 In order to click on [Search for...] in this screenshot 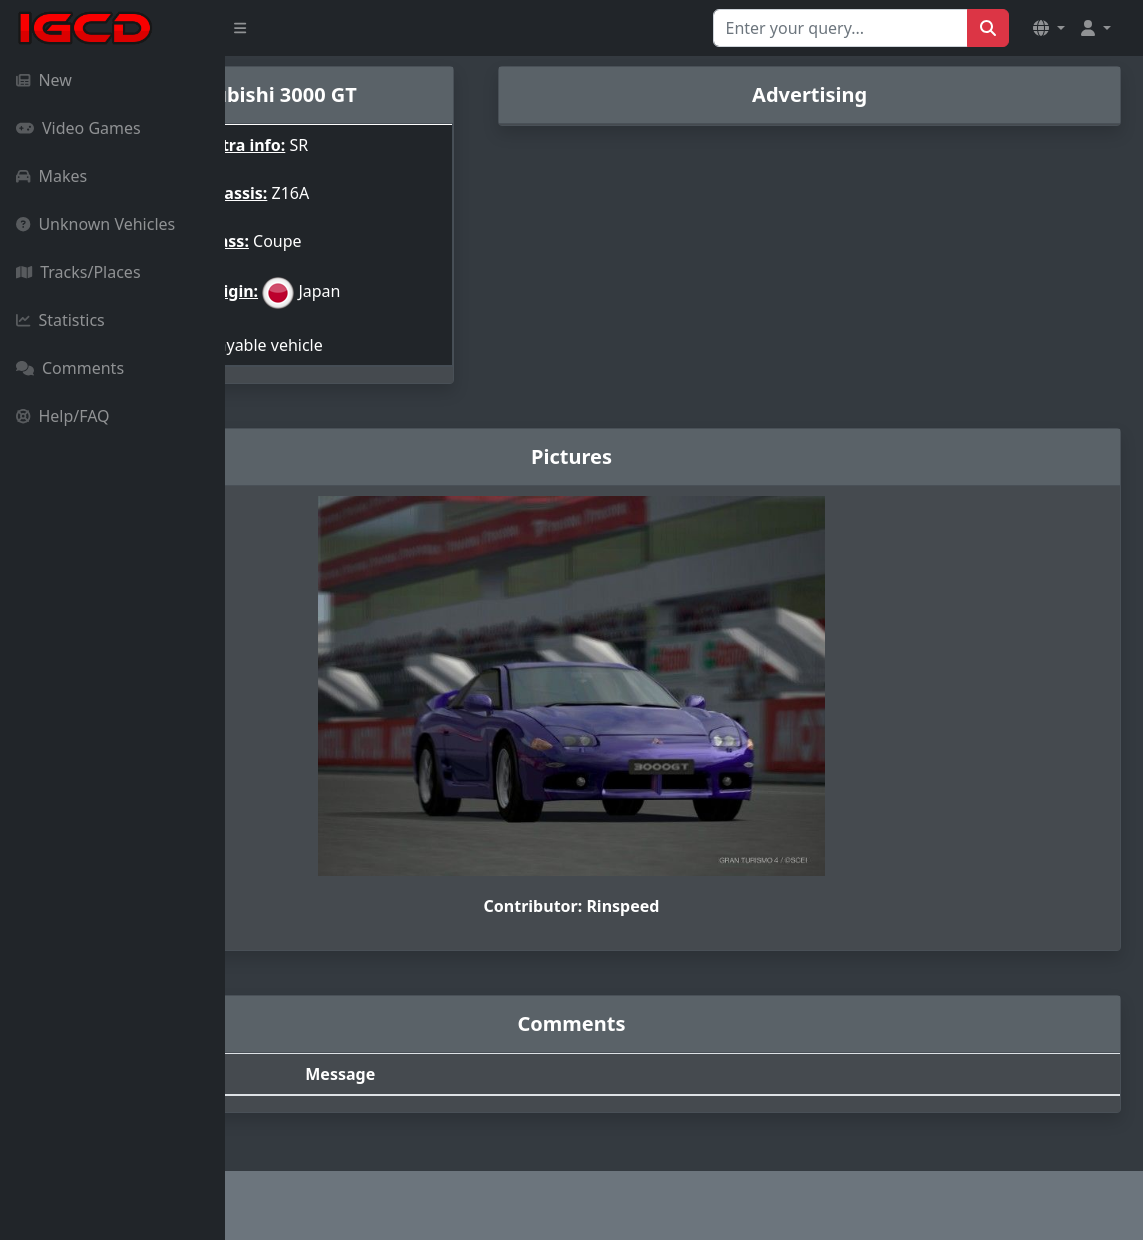, I will do `click(840, 28)`.